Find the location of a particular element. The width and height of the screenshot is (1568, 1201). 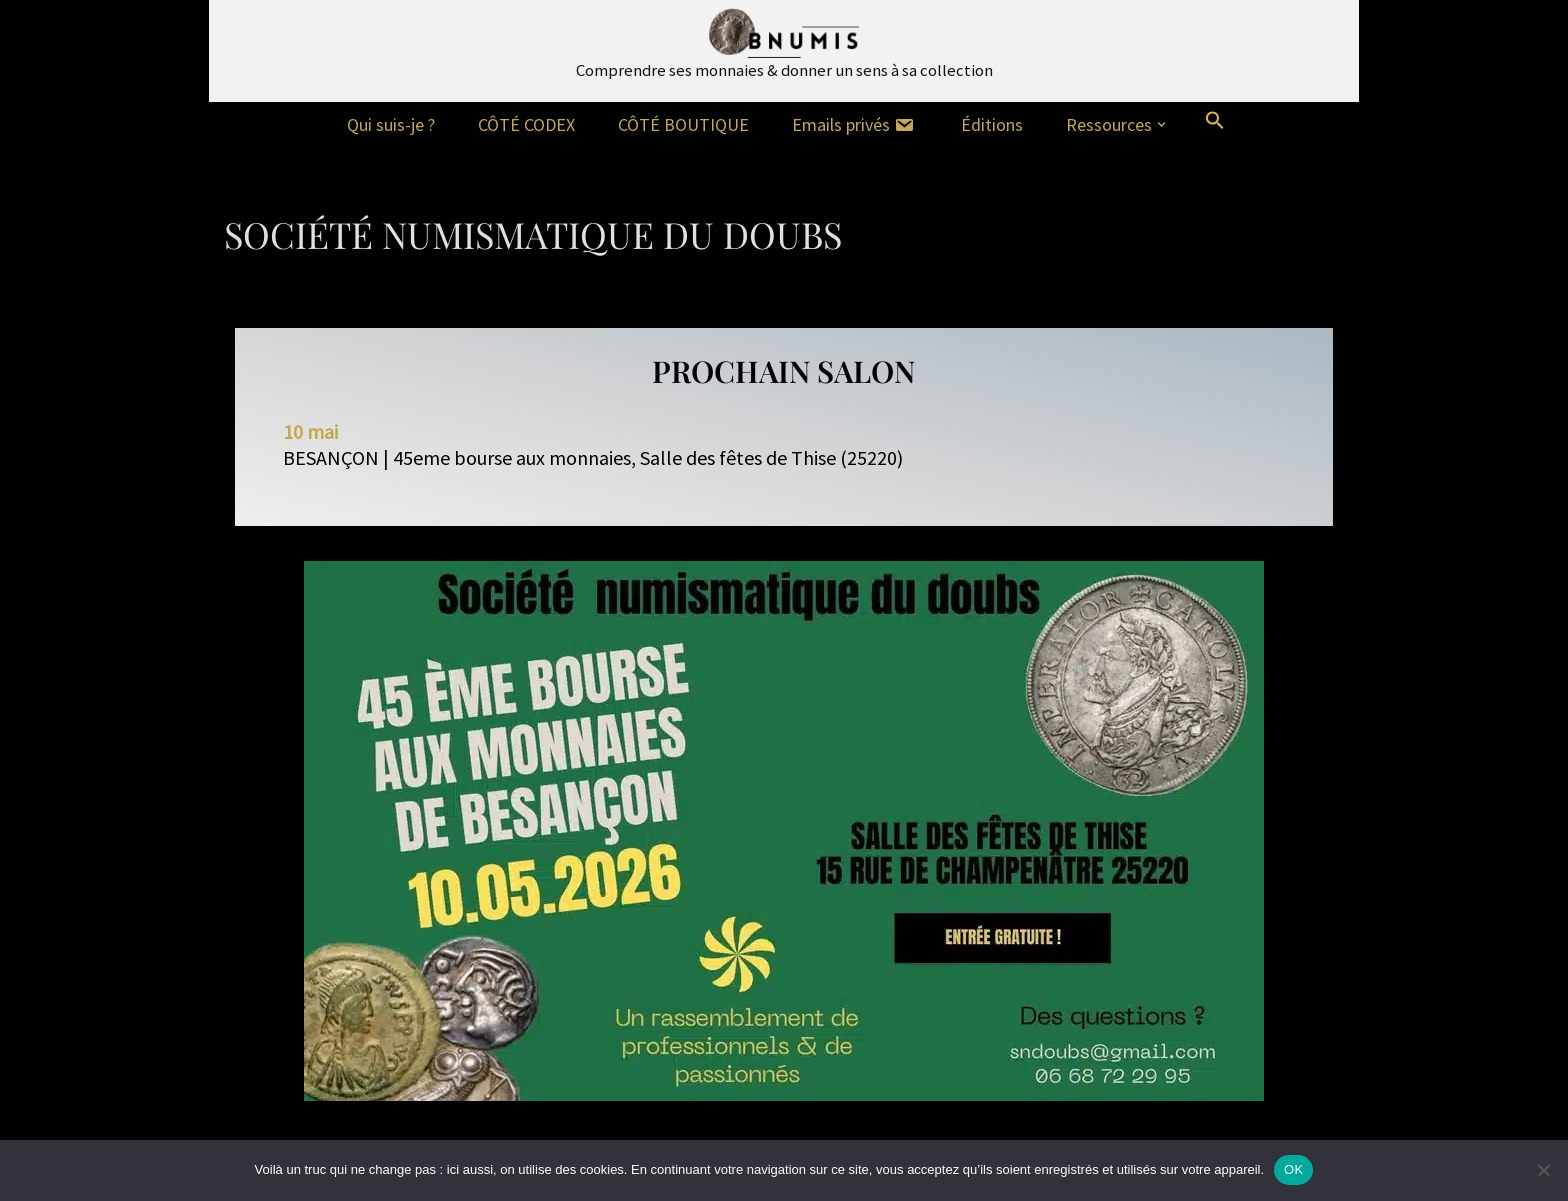

[Non] is located at coordinates (1543, 1170).